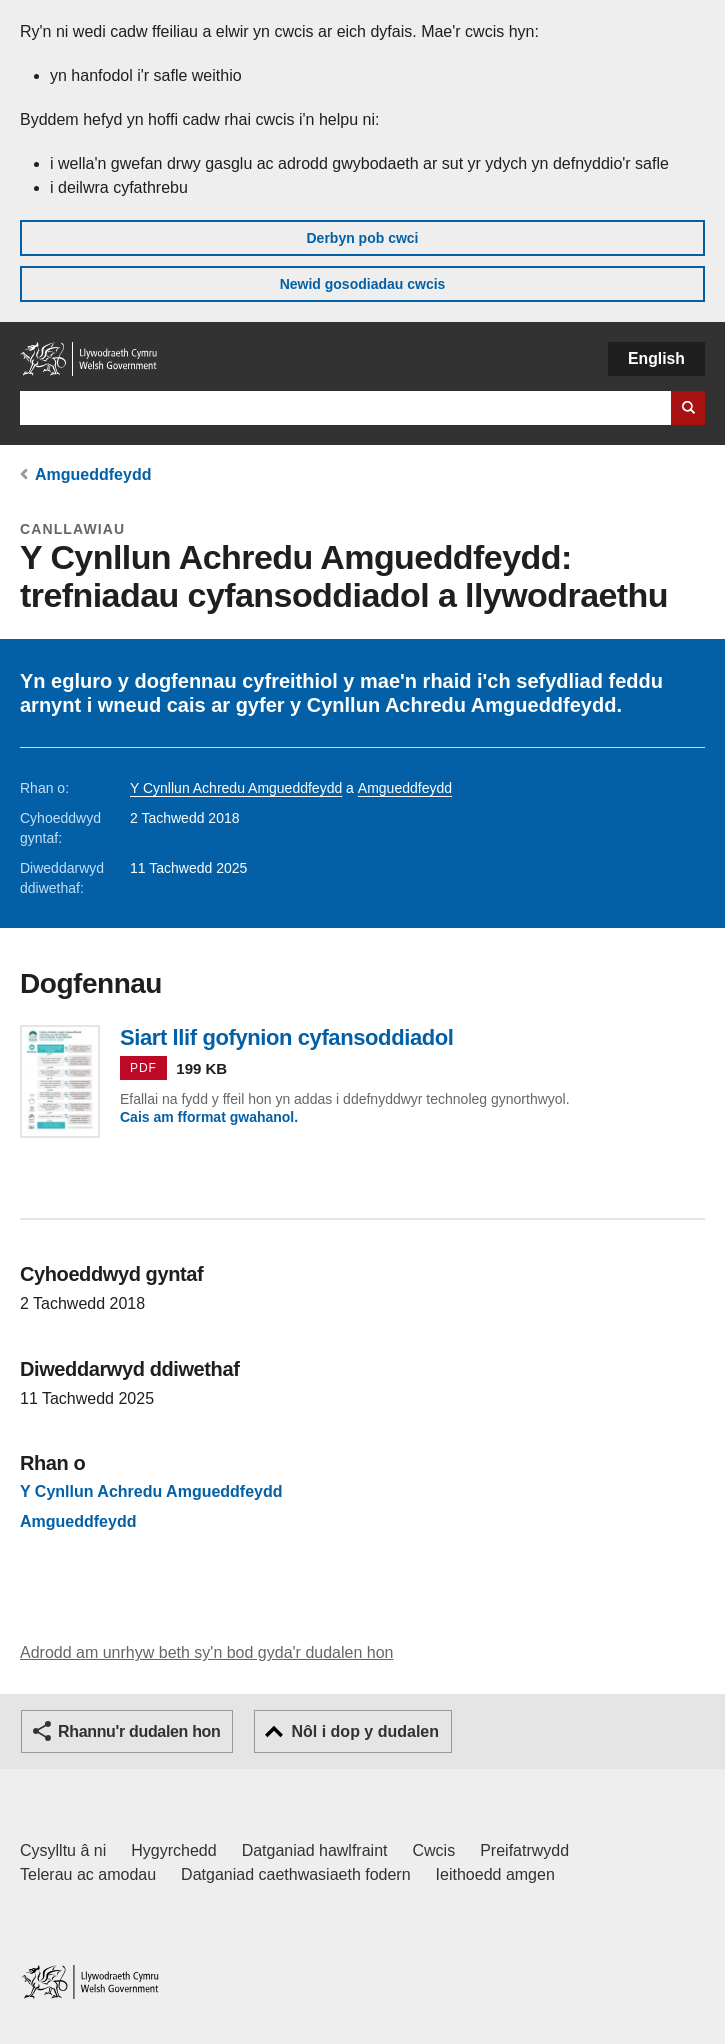 The width and height of the screenshot is (725, 2044). Describe the element at coordinates (434, 1850) in the screenshot. I see `Cwcis [Cwcis ar LLYW.CYMRU]` at that location.